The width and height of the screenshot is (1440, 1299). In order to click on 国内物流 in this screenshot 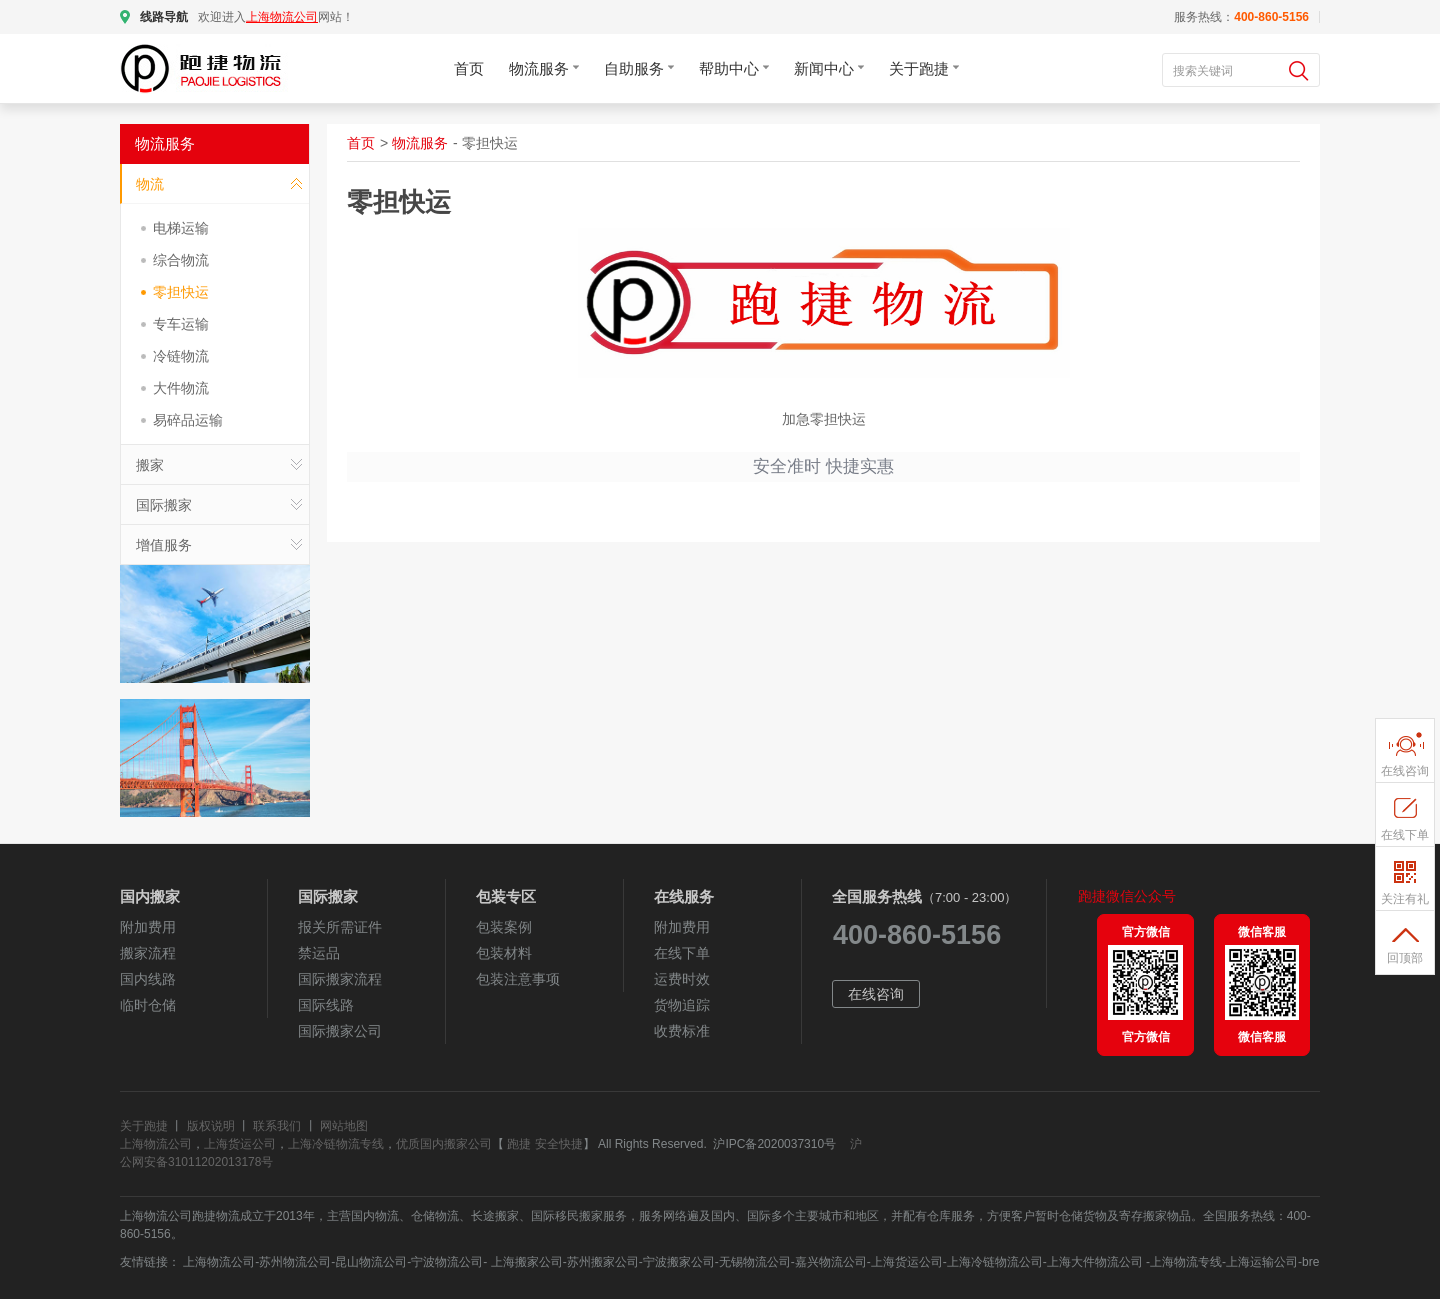, I will do `click(375, 1216)`.